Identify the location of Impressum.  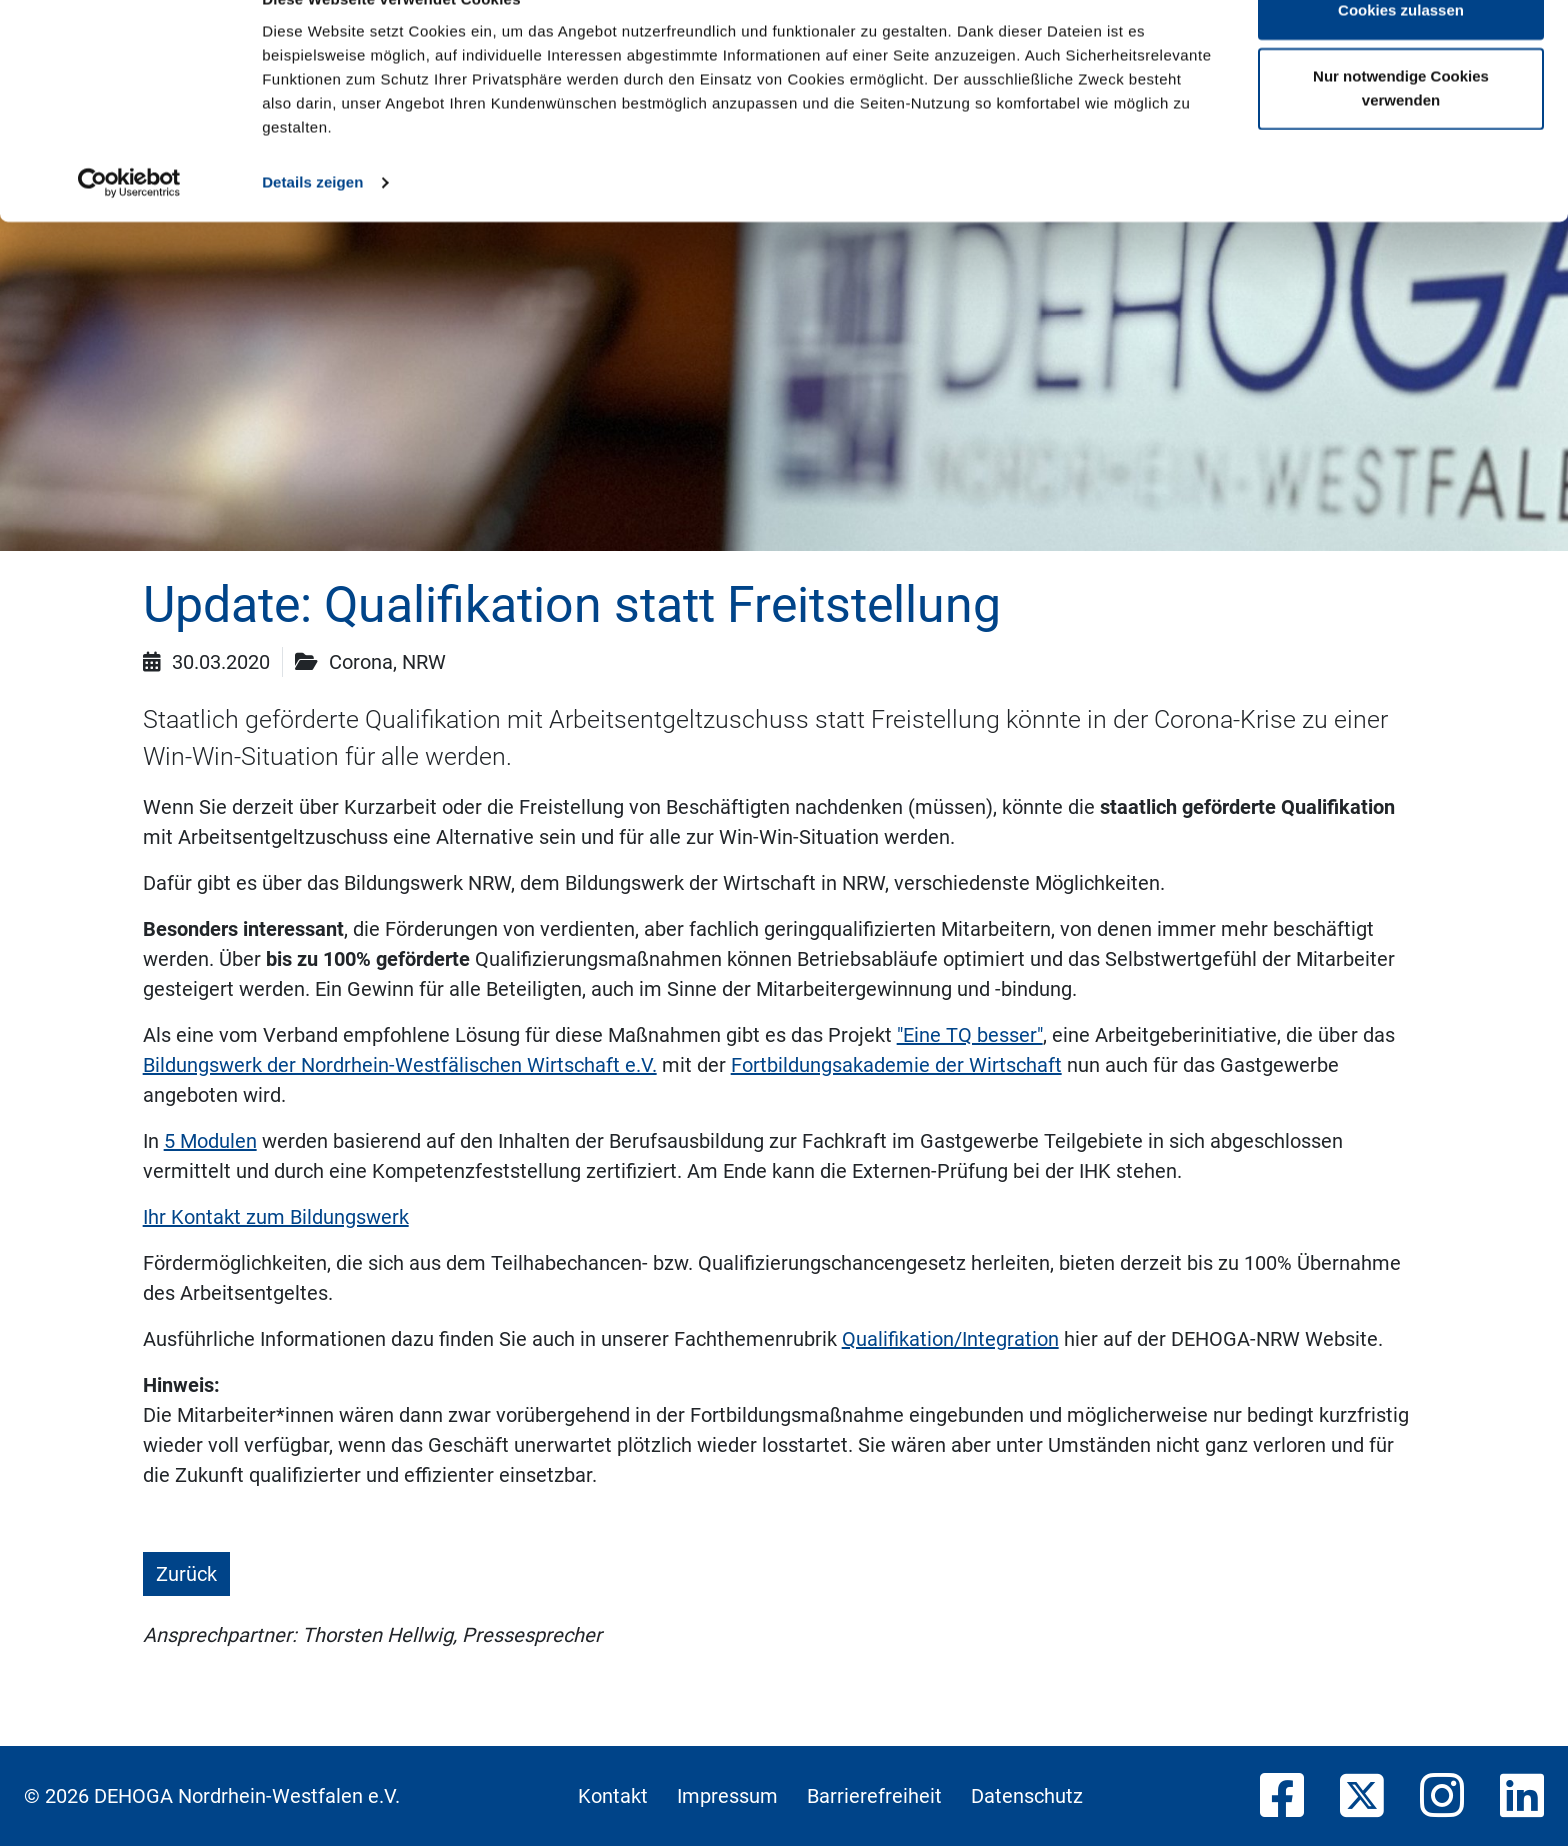
(727, 1796).